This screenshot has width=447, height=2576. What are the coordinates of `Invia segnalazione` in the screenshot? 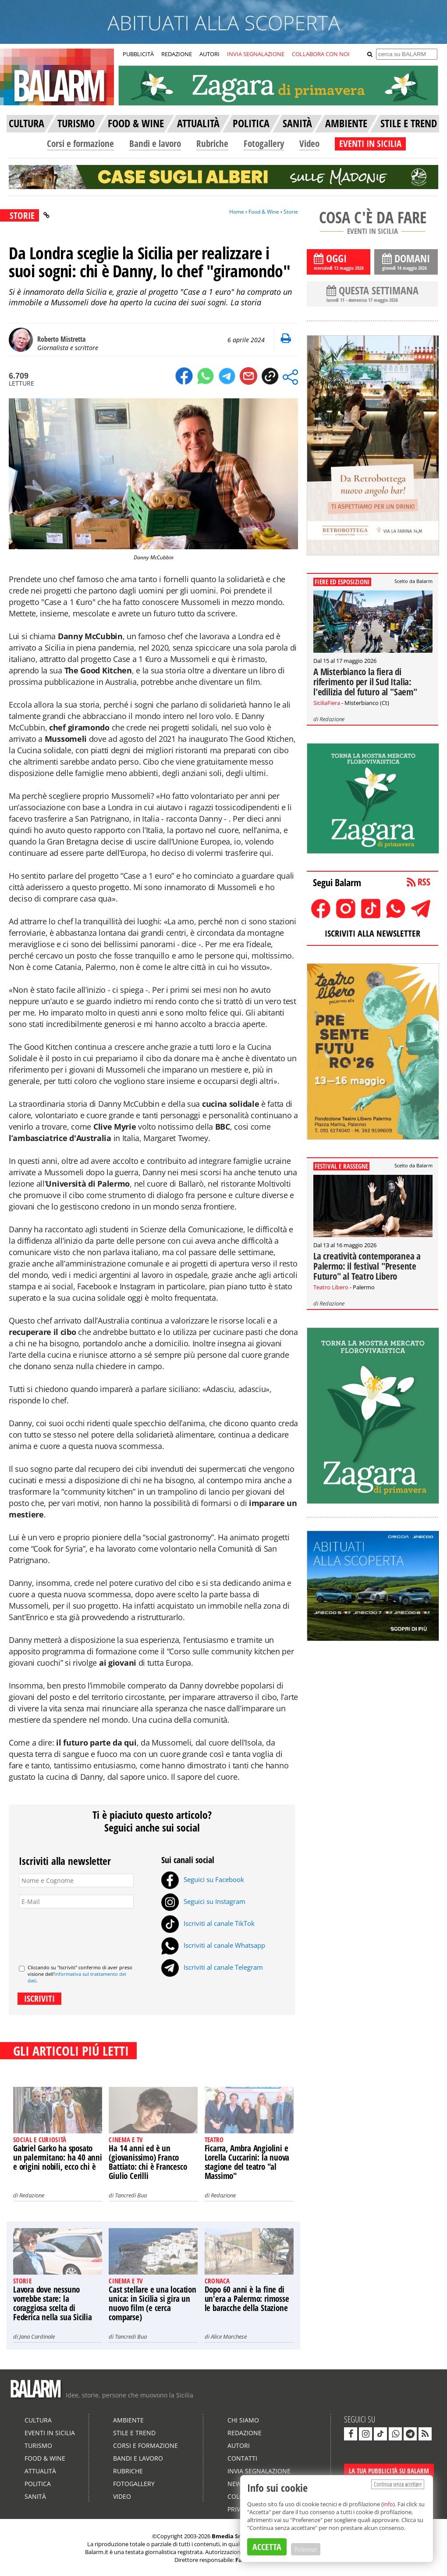 It's located at (259, 2471).